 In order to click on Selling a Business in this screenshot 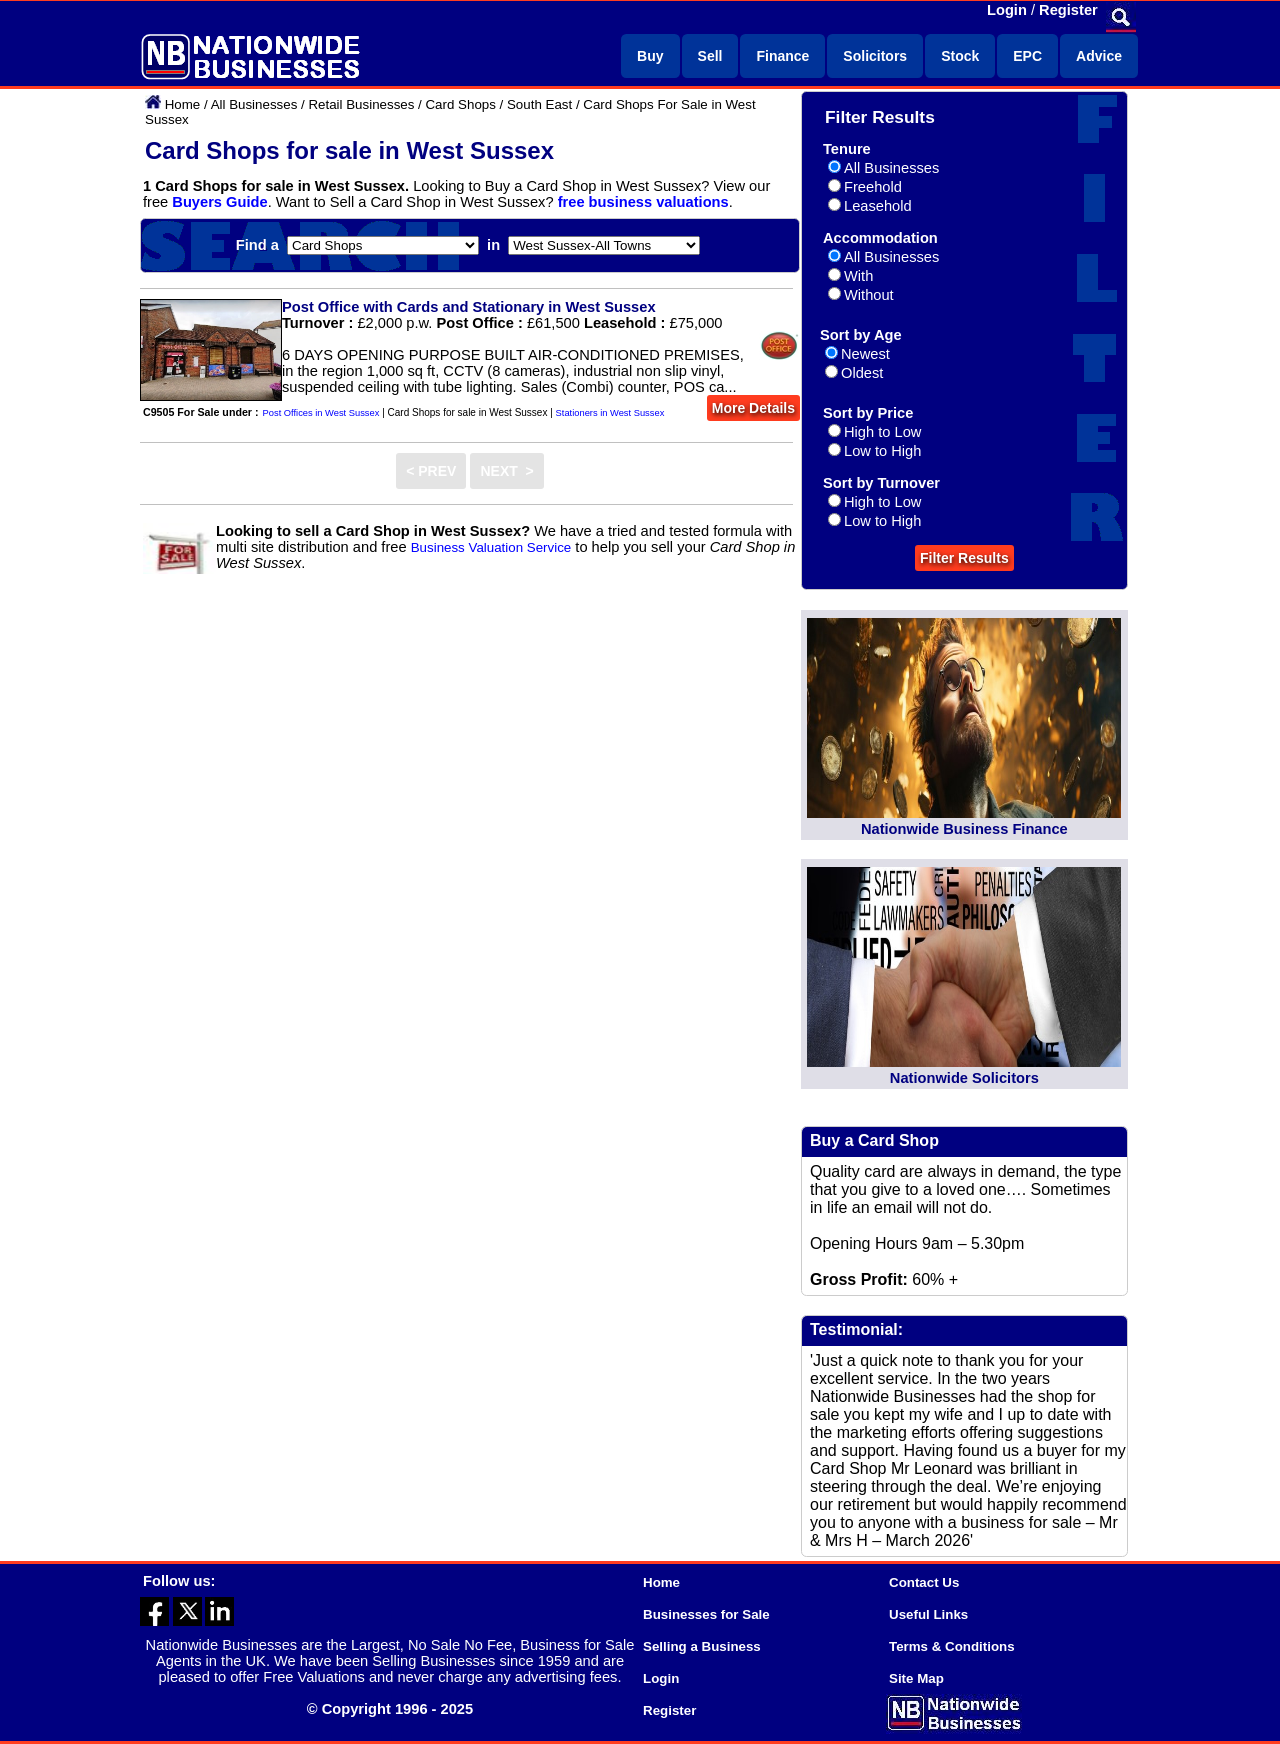, I will do `click(702, 1646)`.